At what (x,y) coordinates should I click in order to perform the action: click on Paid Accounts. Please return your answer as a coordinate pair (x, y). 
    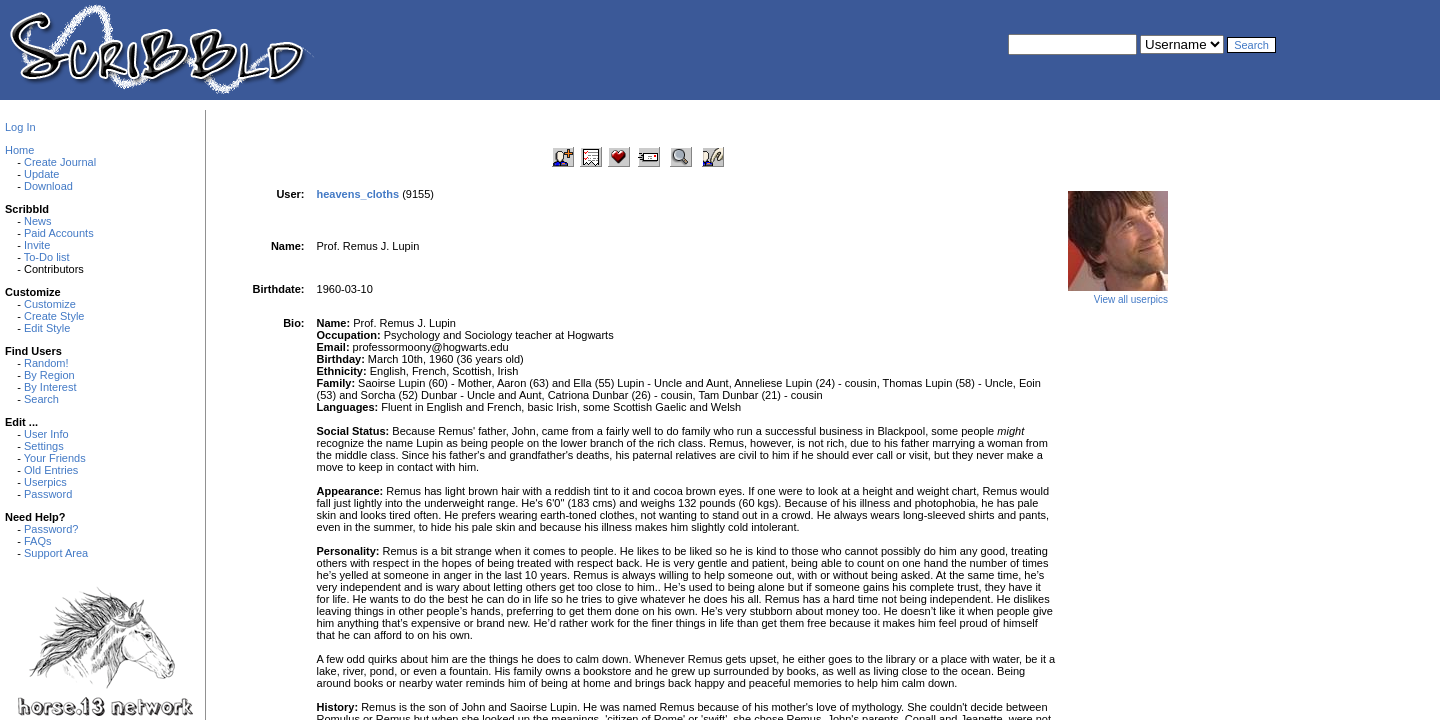
    Looking at the image, I should click on (59, 233).